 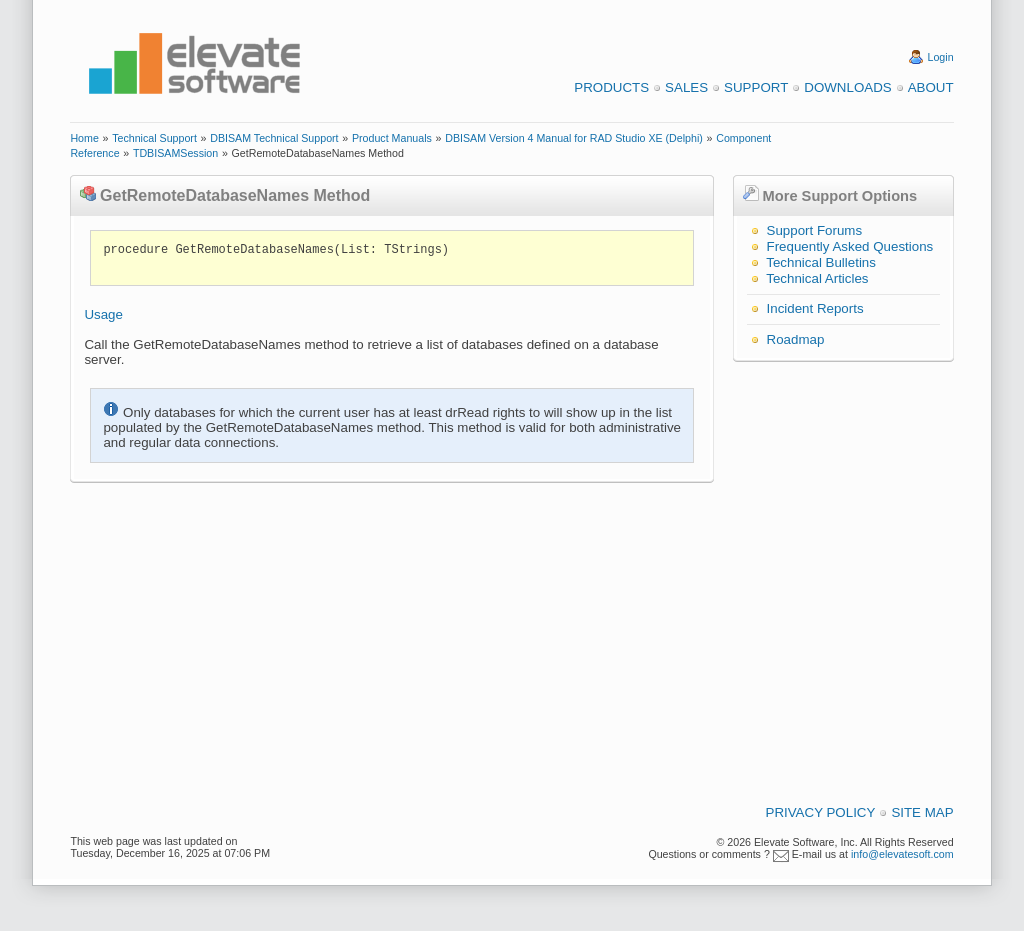 I want to click on Frequently Asked Questions, so click(x=850, y=246).